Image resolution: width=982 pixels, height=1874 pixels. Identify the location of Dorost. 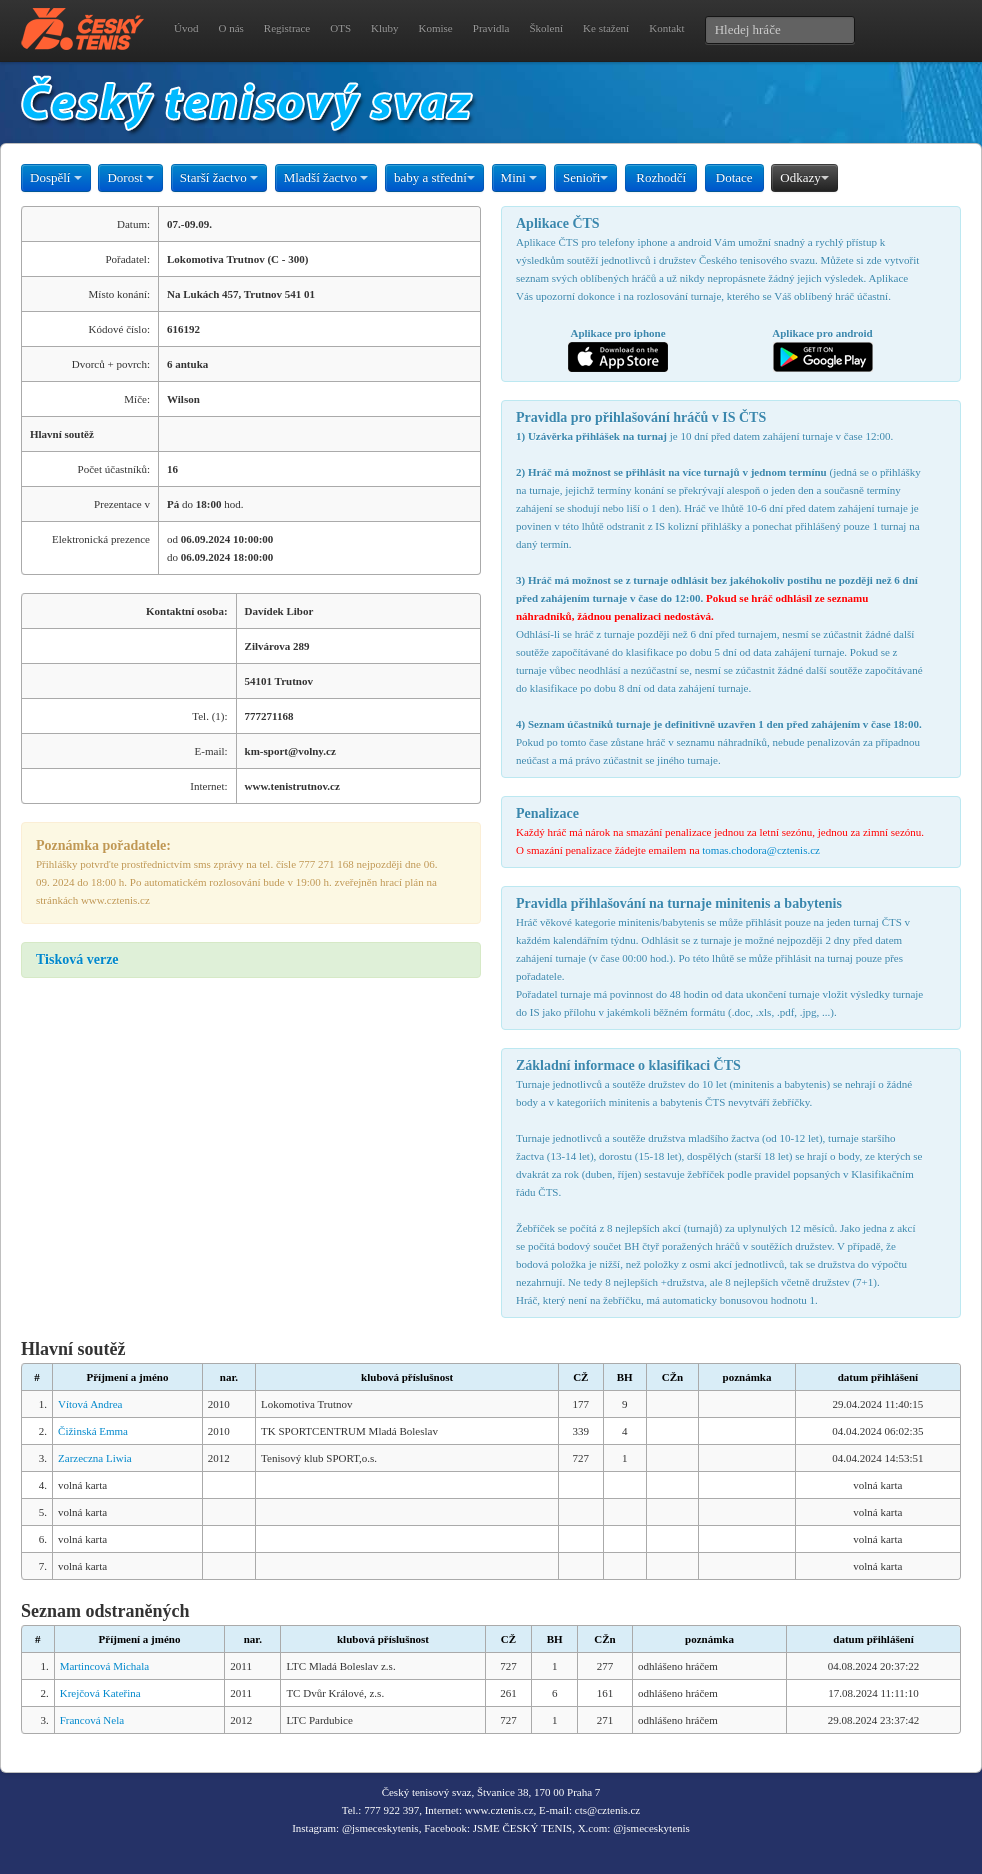
(130, 177).